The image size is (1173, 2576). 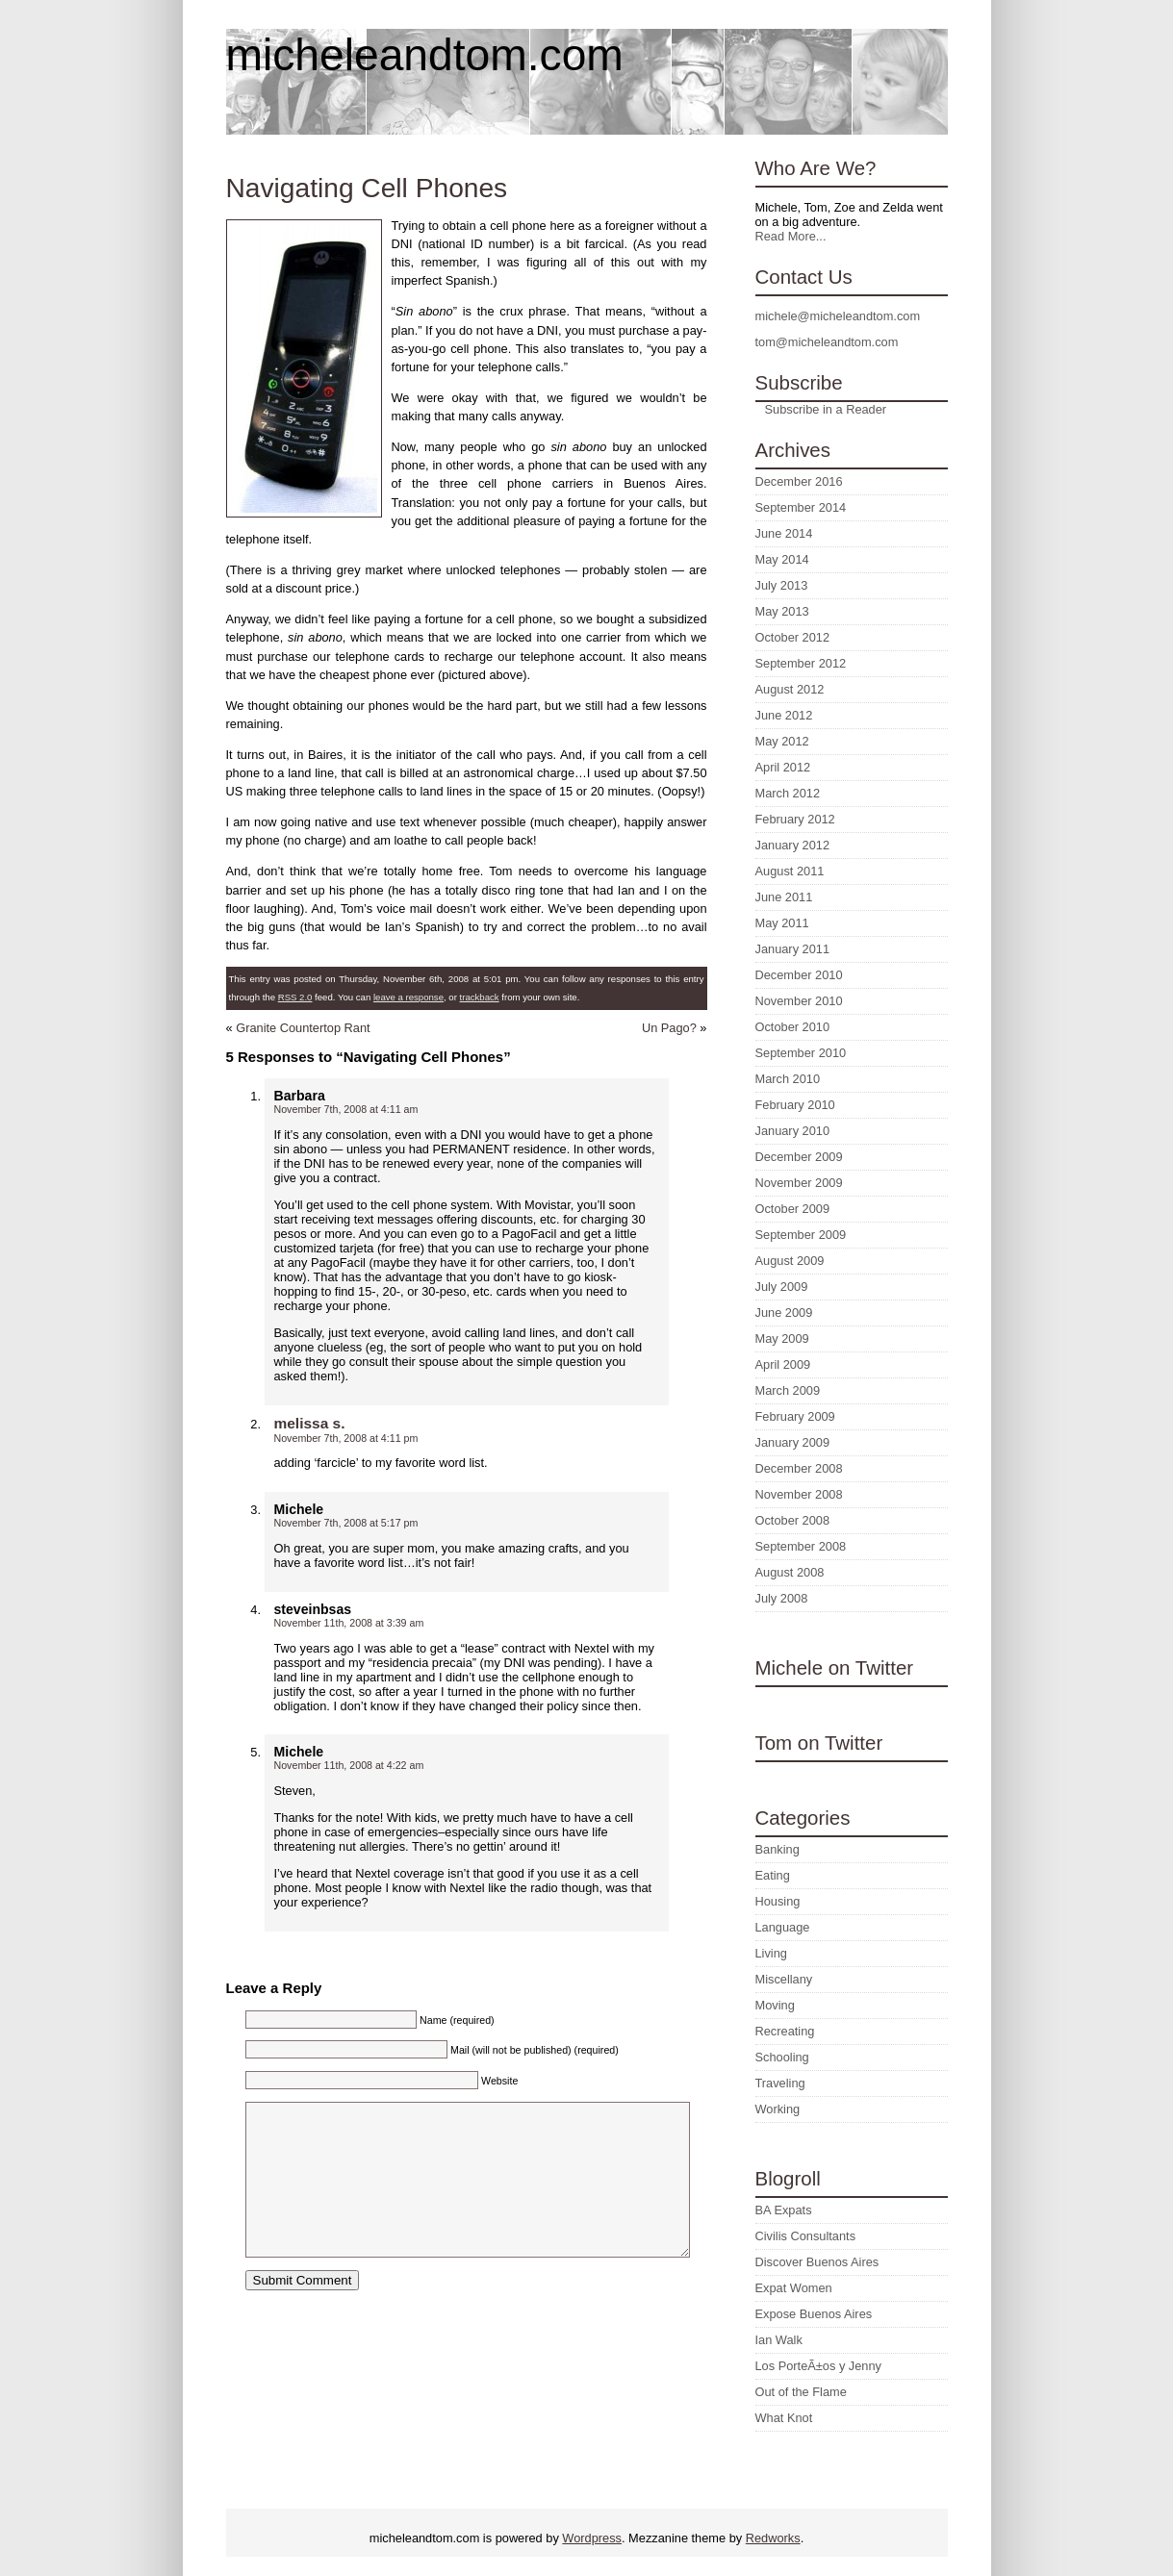 I want to click on May 2013, so click(x=782, y=611).